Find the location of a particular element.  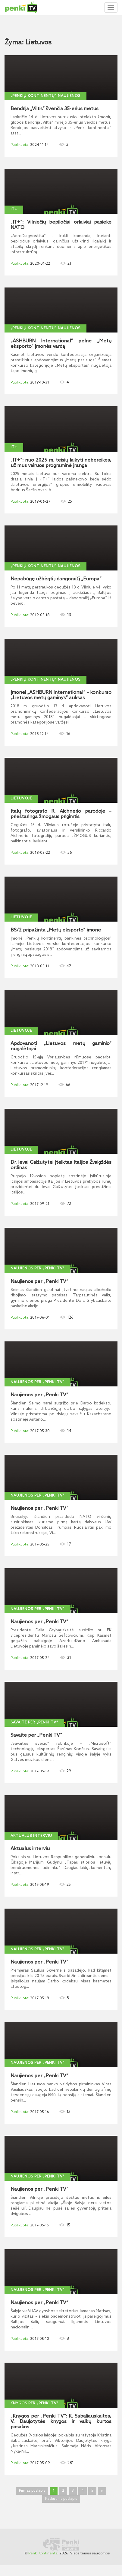

Knygos per „Penki TV“ is located at coordinates (34, 2403).